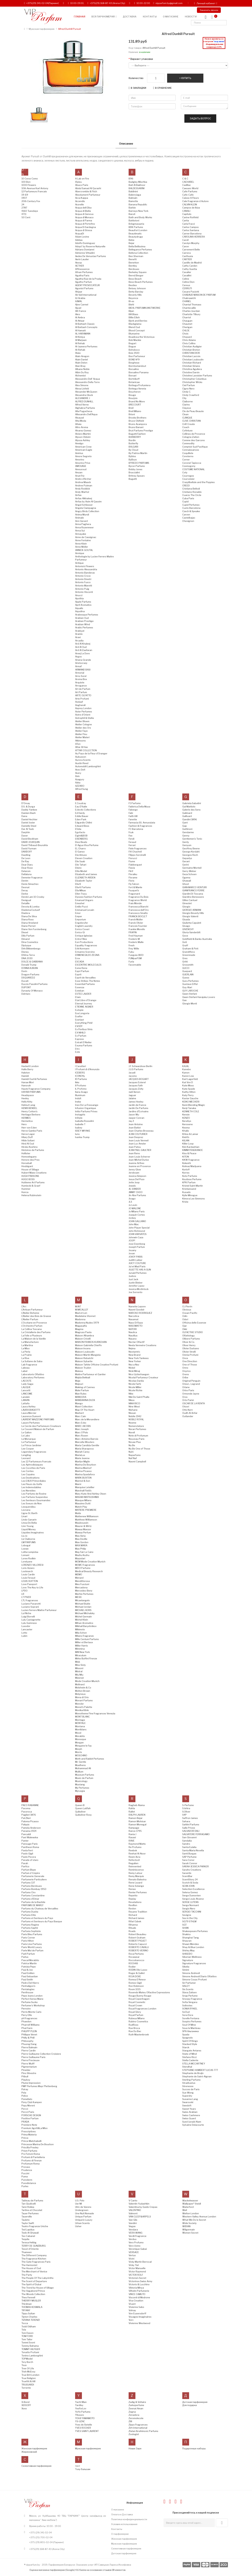 This screenshot has height=2576, width=252. I want to click on Allesandro Dell'Aqua, so click(86, 414).